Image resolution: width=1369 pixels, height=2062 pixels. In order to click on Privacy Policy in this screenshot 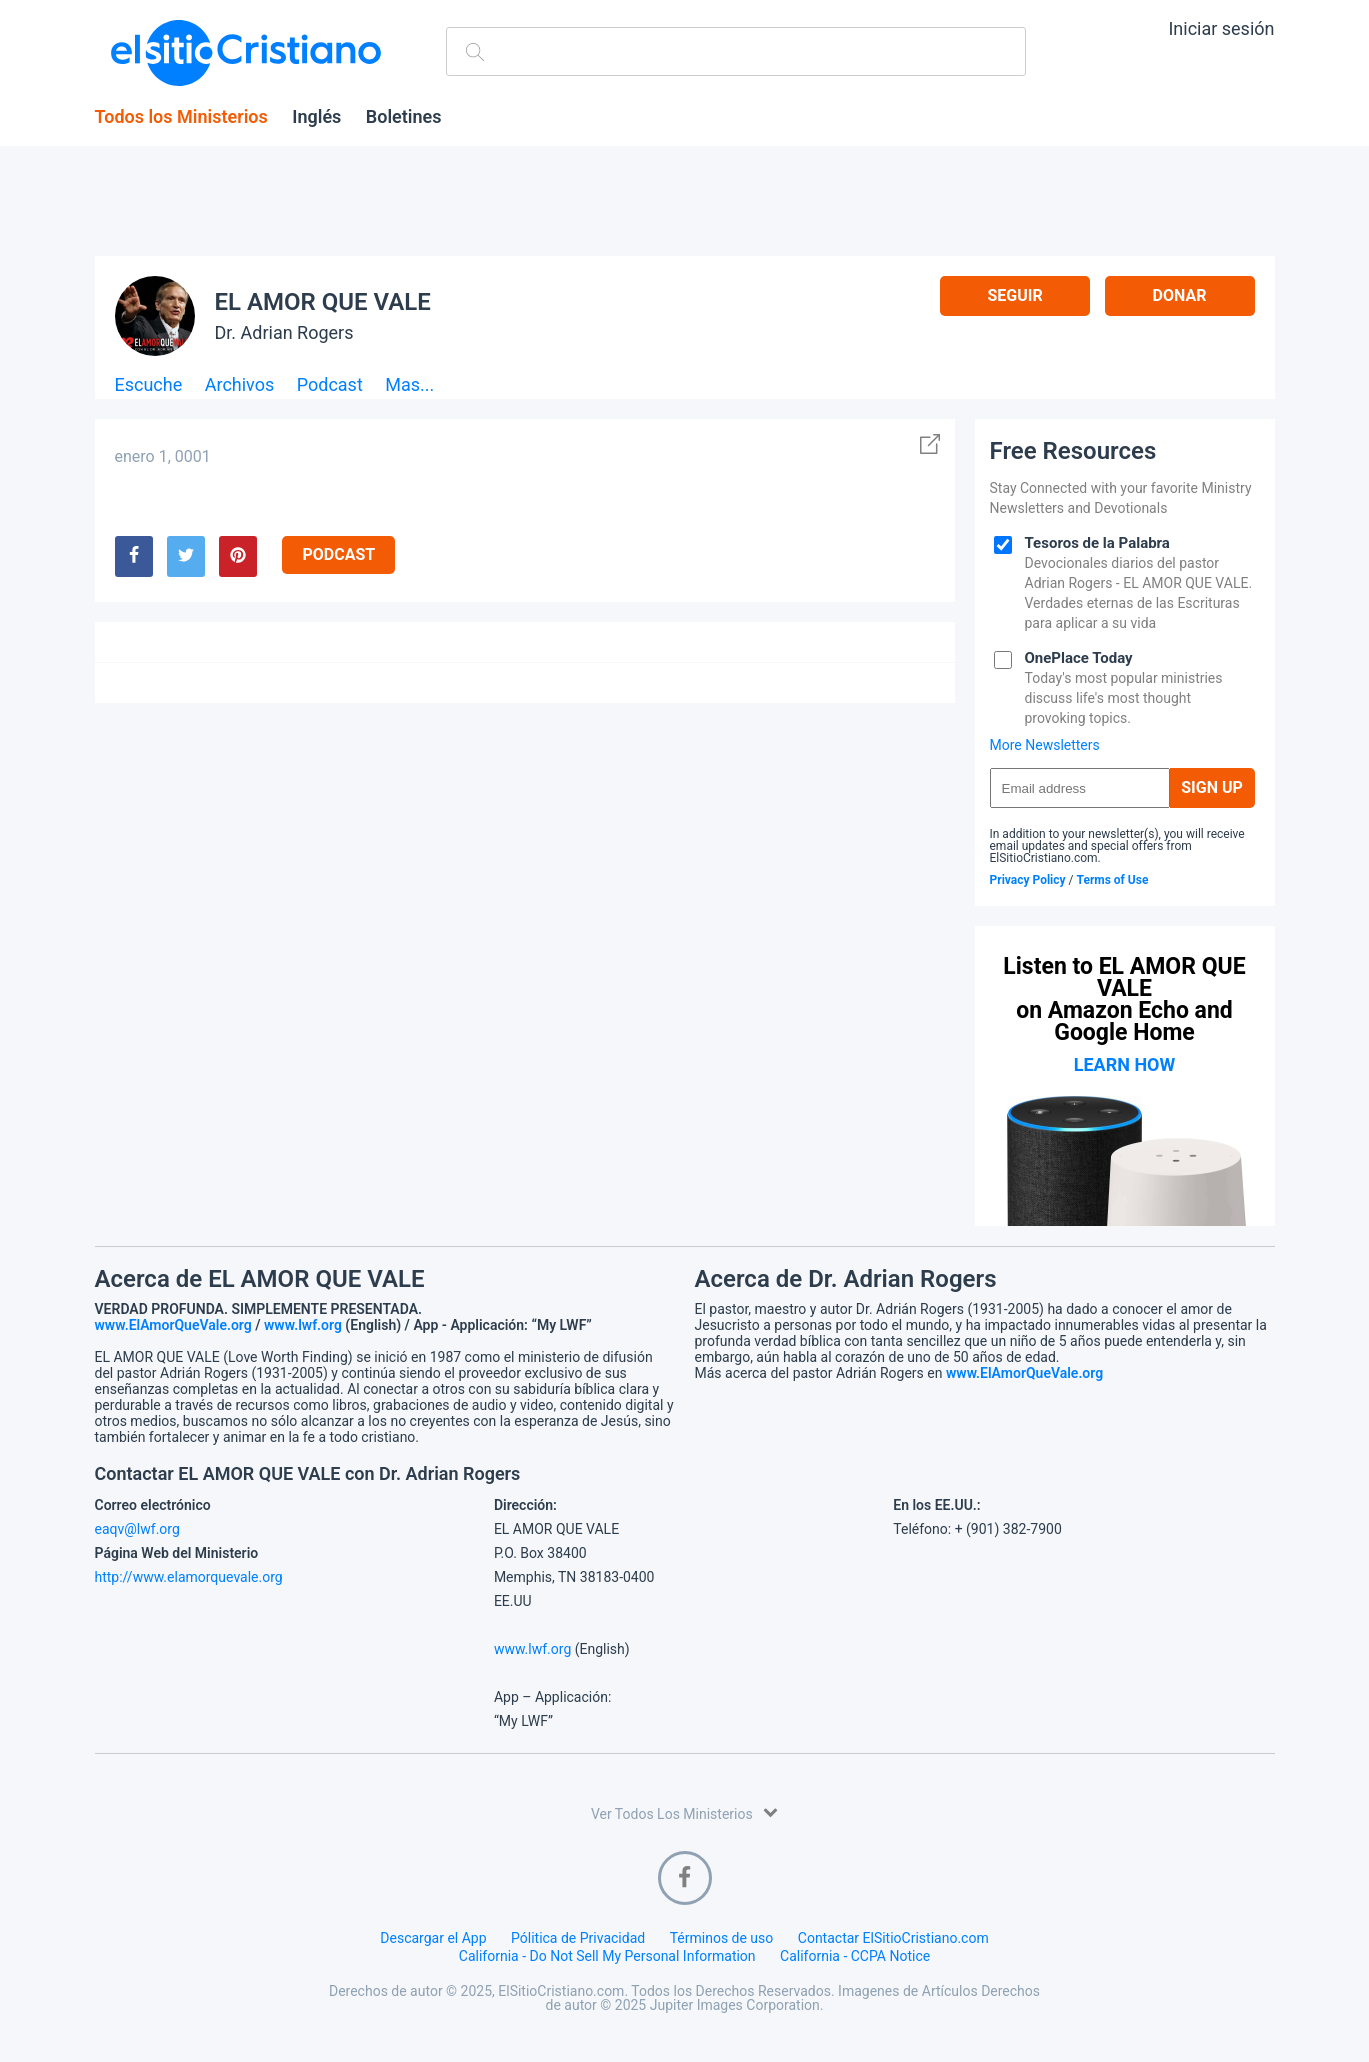, I will do `click(1028, 880)`.